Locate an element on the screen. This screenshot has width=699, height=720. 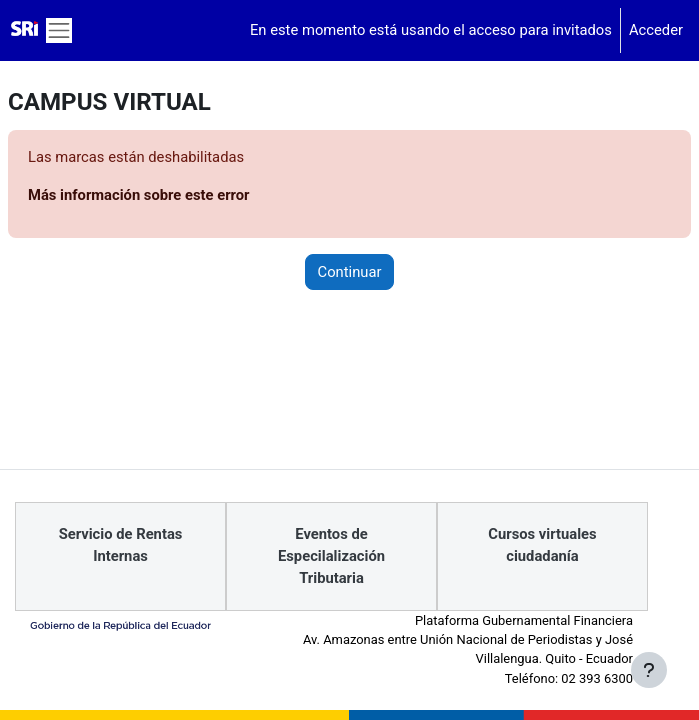
Acceder is located at coordinates (656, 30).